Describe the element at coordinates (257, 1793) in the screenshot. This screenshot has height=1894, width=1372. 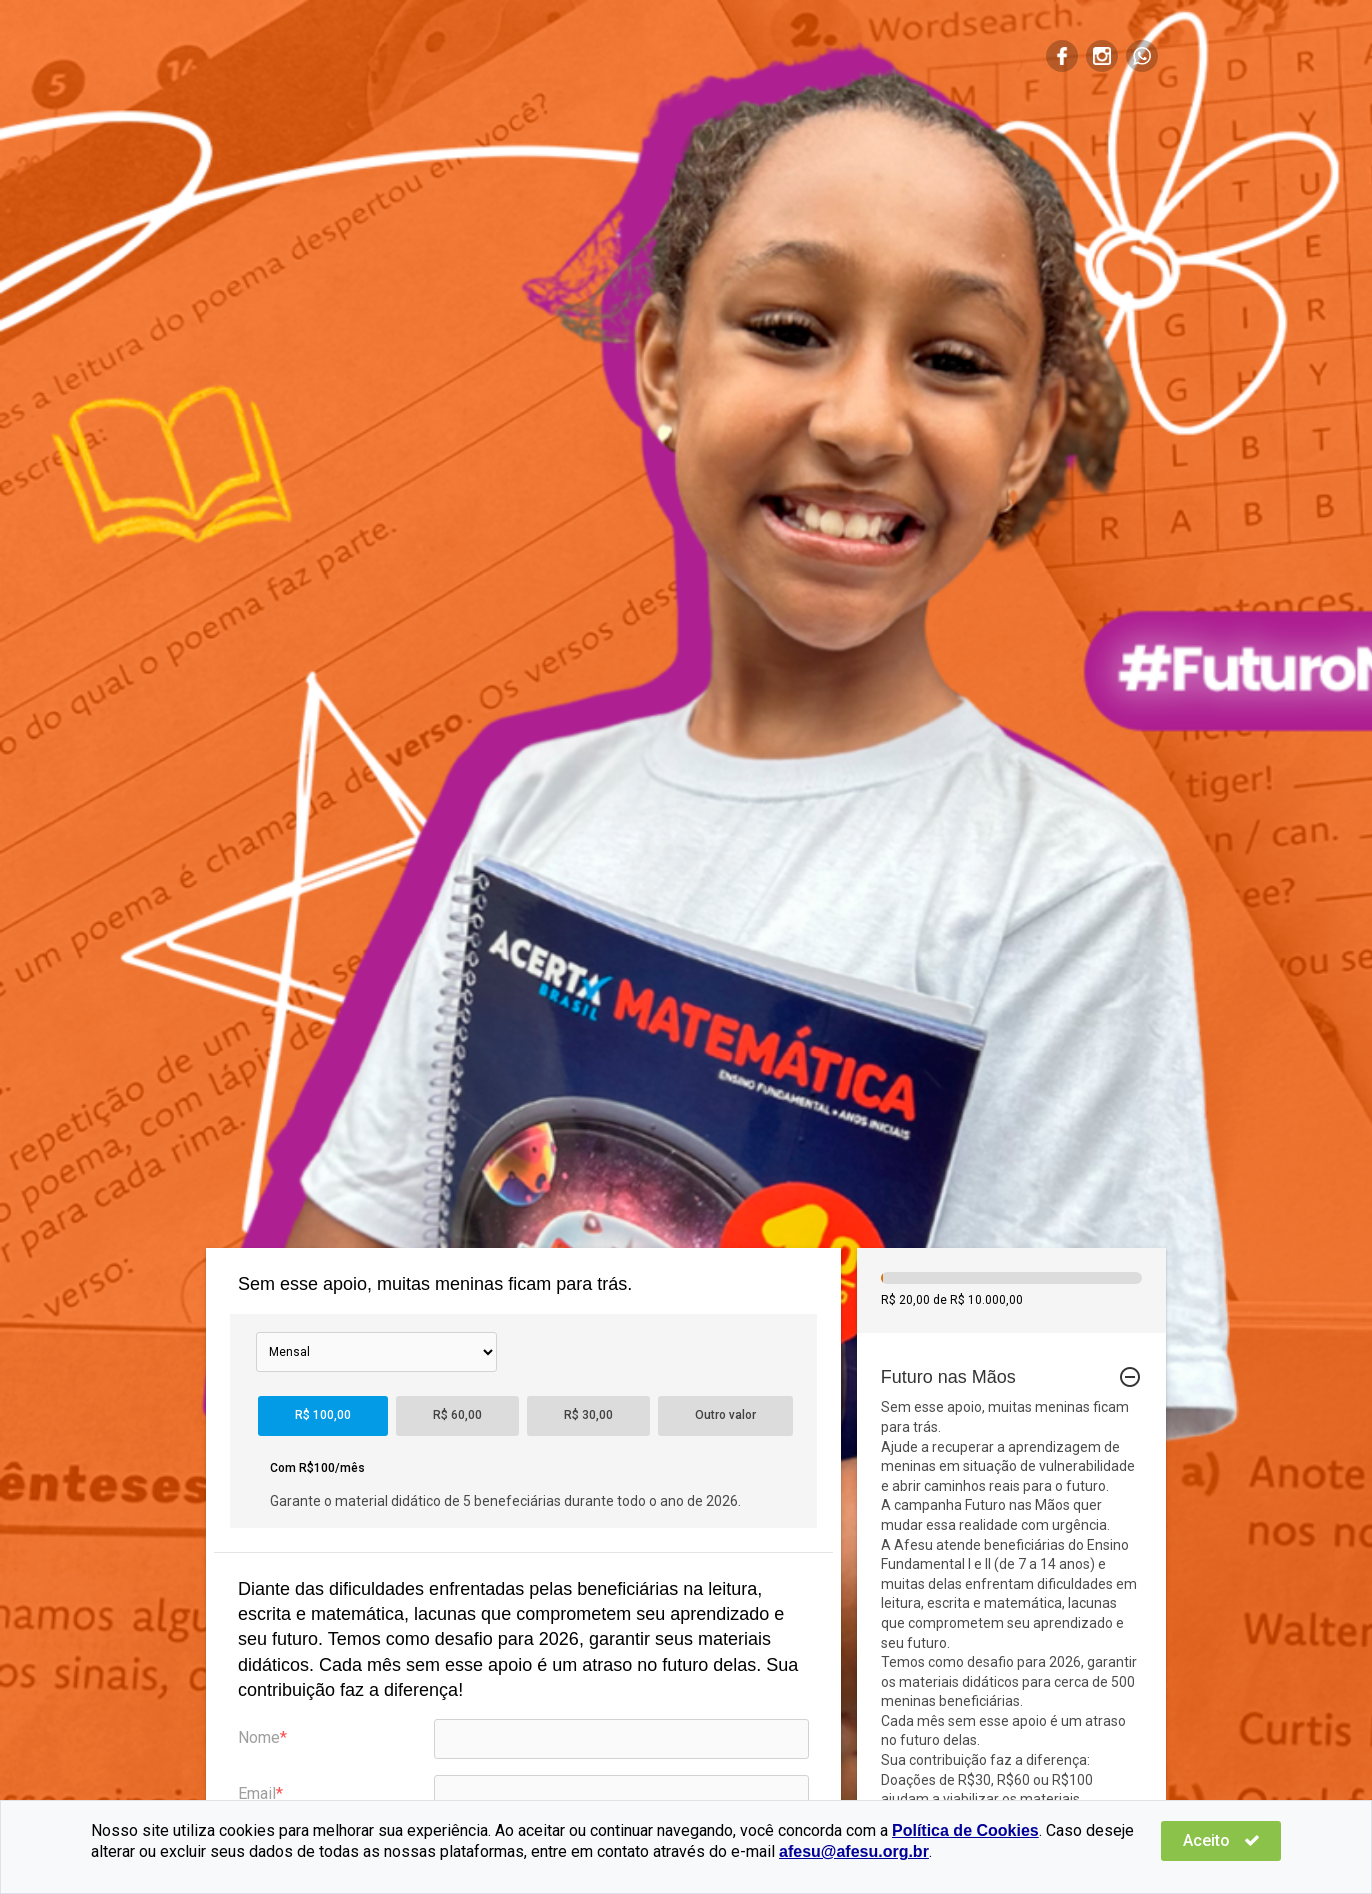
I see `Email` at that location.